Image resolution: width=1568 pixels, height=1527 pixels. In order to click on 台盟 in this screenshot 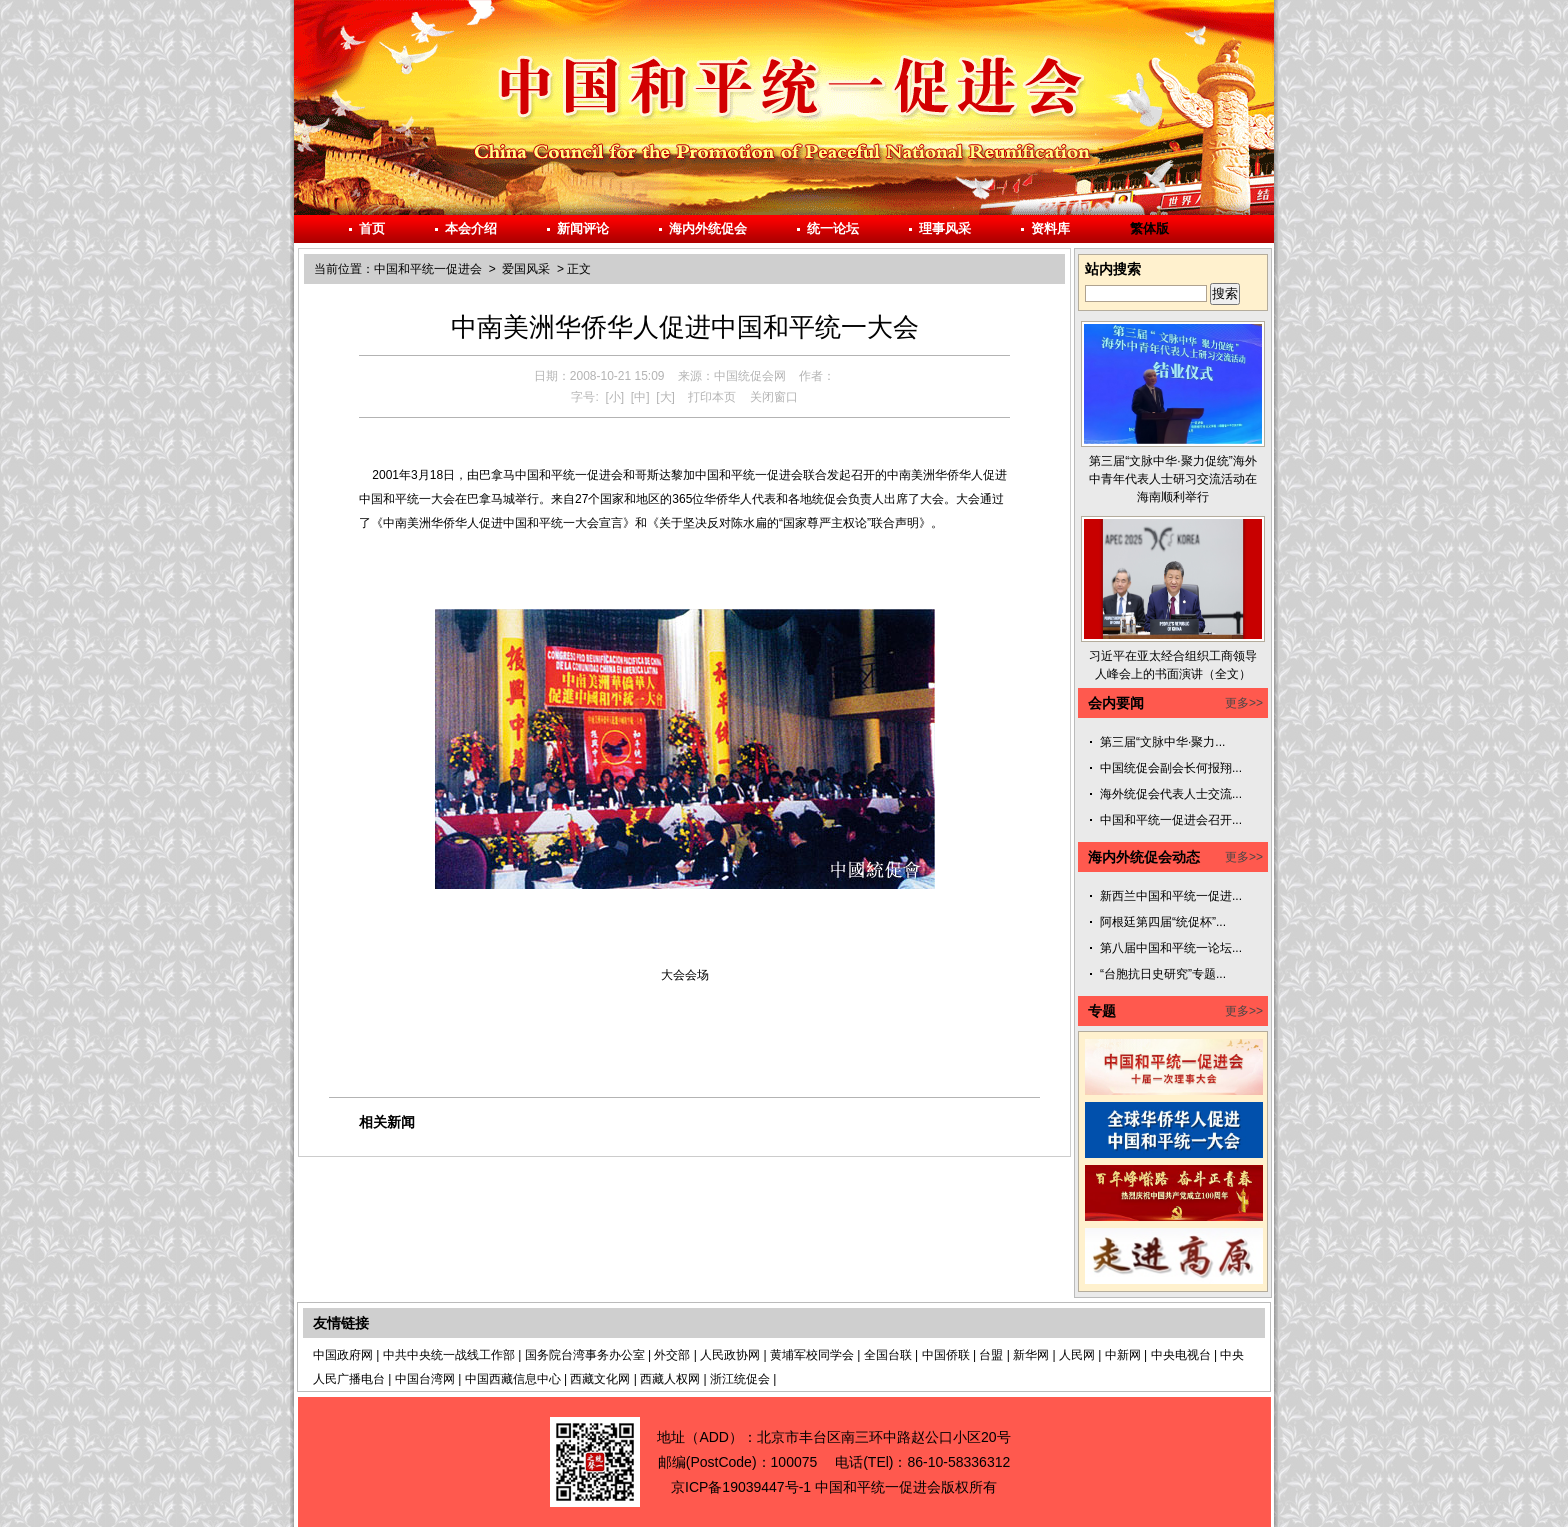, I will do `click(991, 1355)`.